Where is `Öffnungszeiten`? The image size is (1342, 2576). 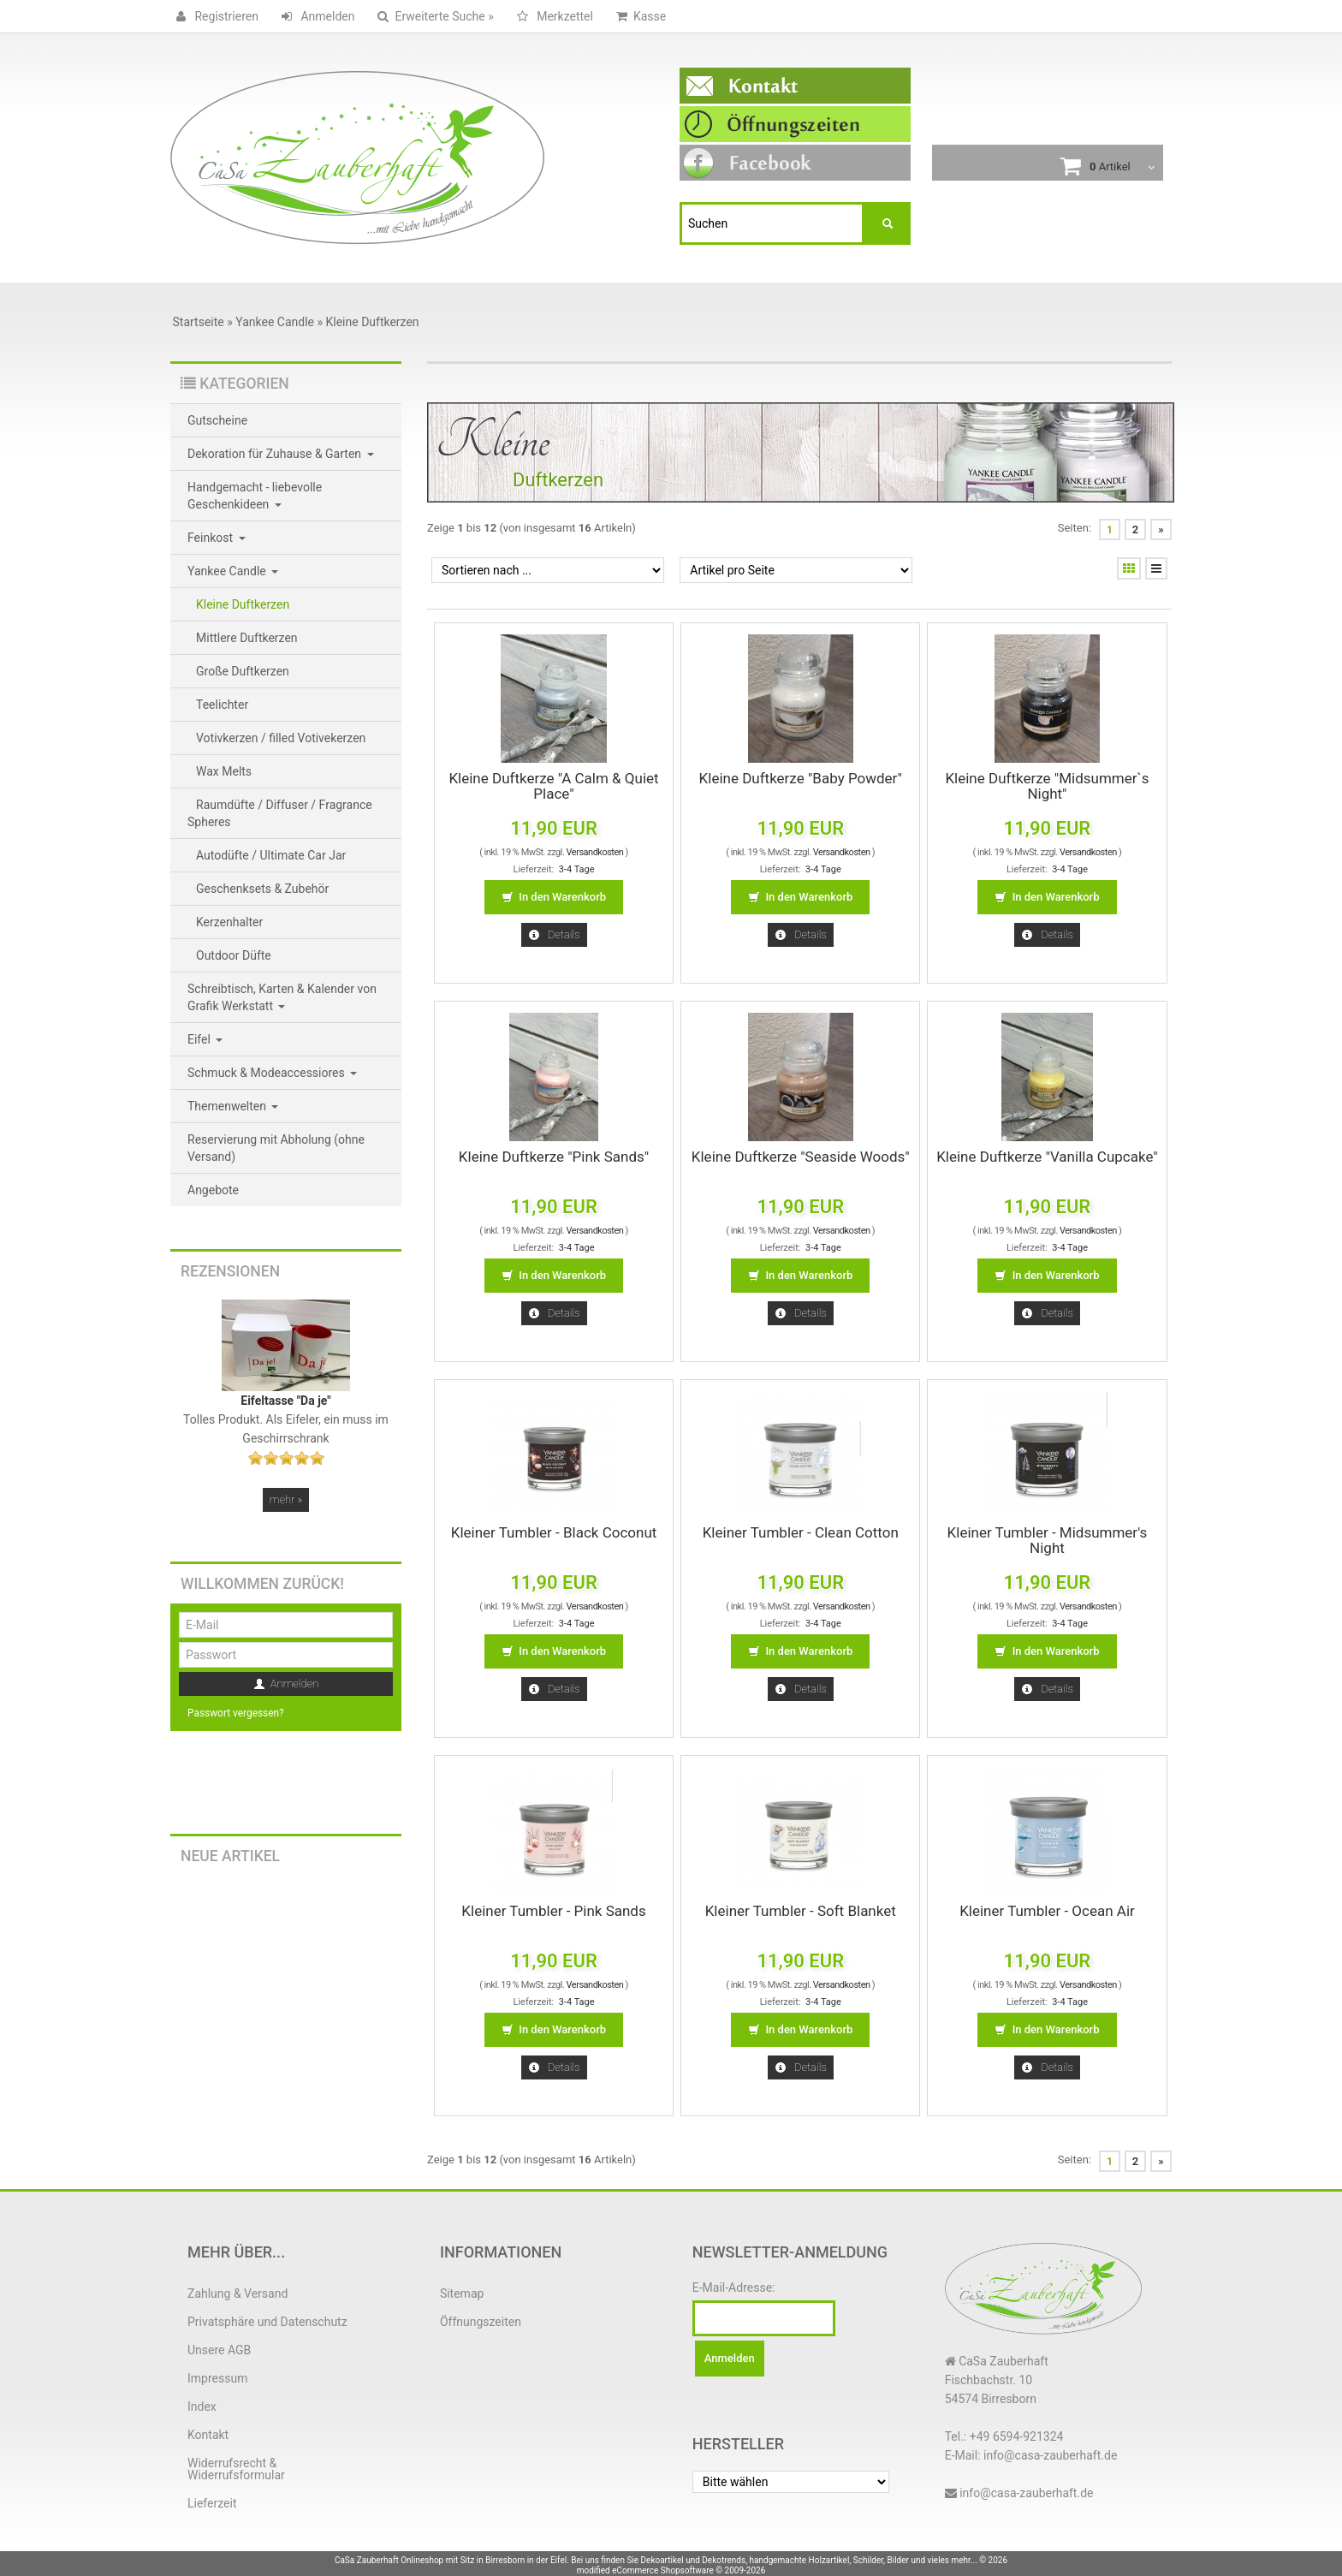
Öffnungszeiten is located at coordinates (480, 2322).